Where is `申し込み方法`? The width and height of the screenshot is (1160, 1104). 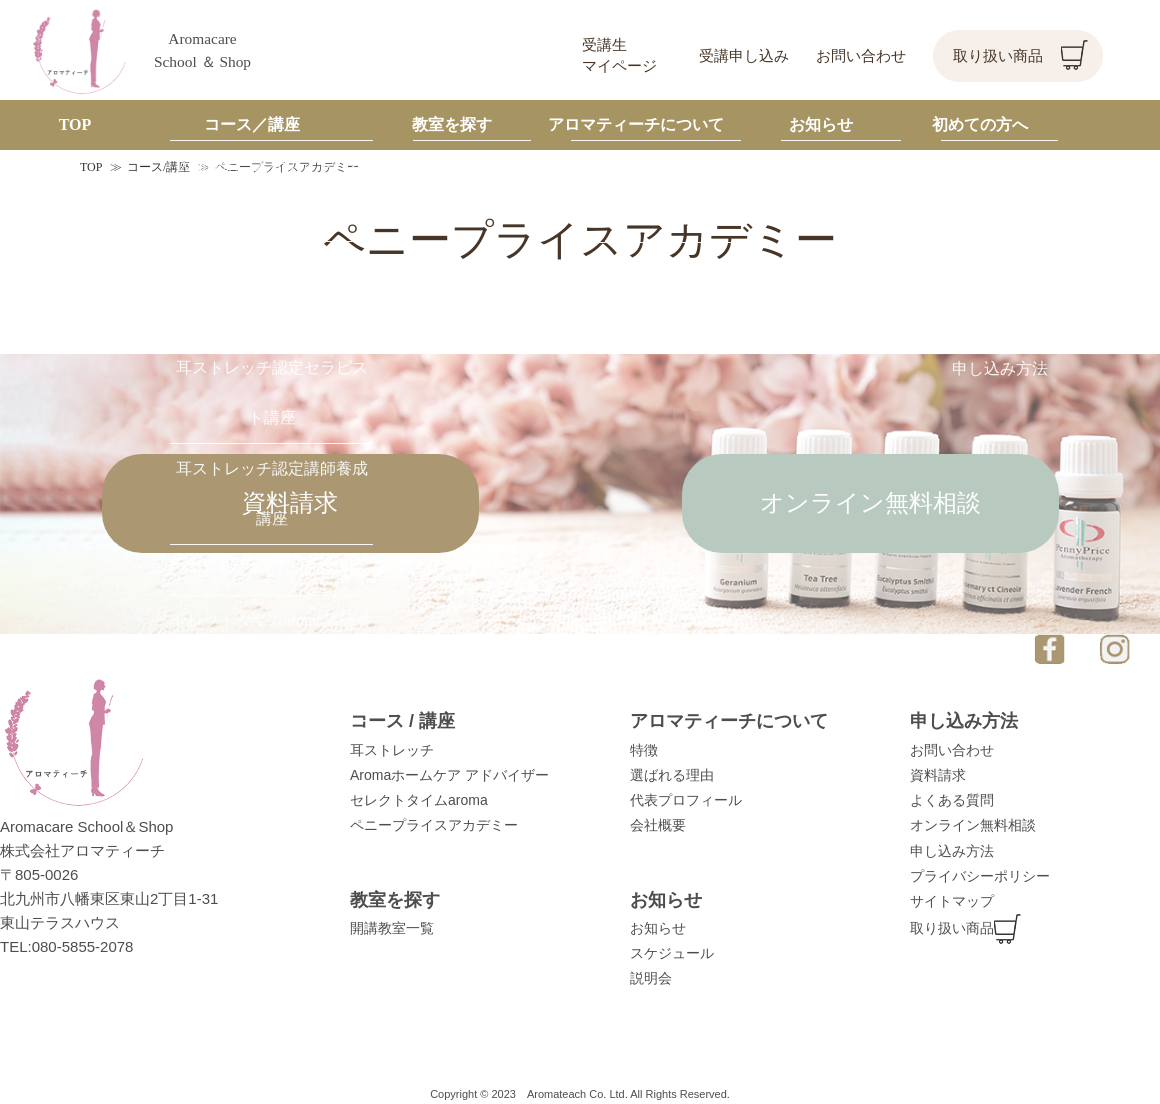
申し込み方法 is located at coordinates (952, 851).